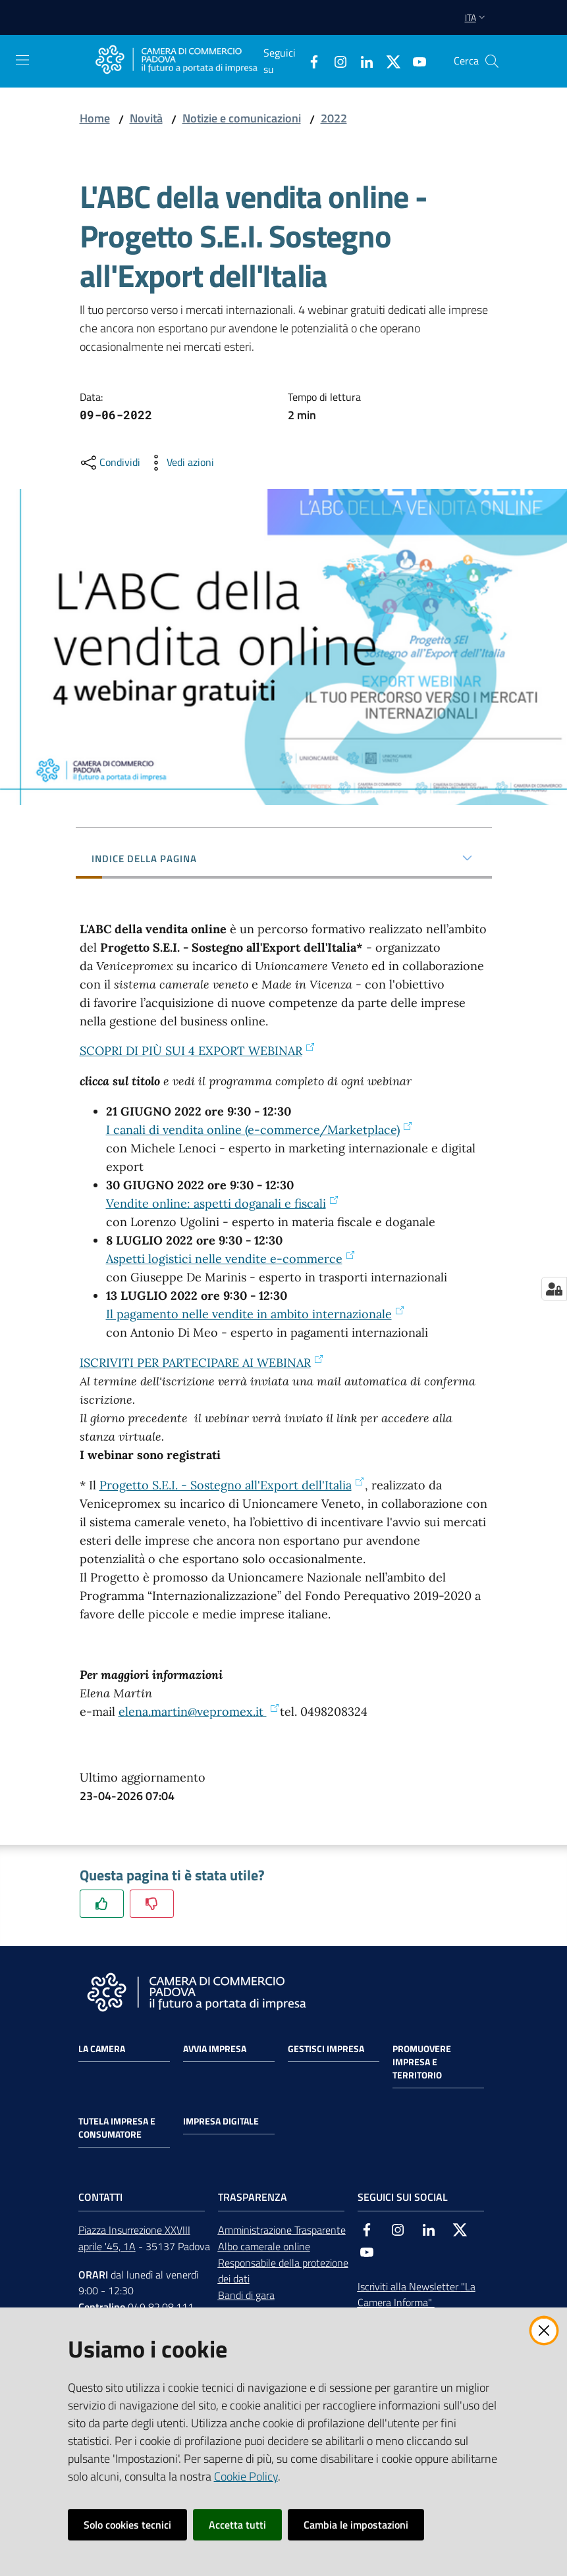 The width and height of the screenshot is (567, 2576). I want to click on Il pagamento nelle vendite in ambito internazionale, so click(255, 1314).